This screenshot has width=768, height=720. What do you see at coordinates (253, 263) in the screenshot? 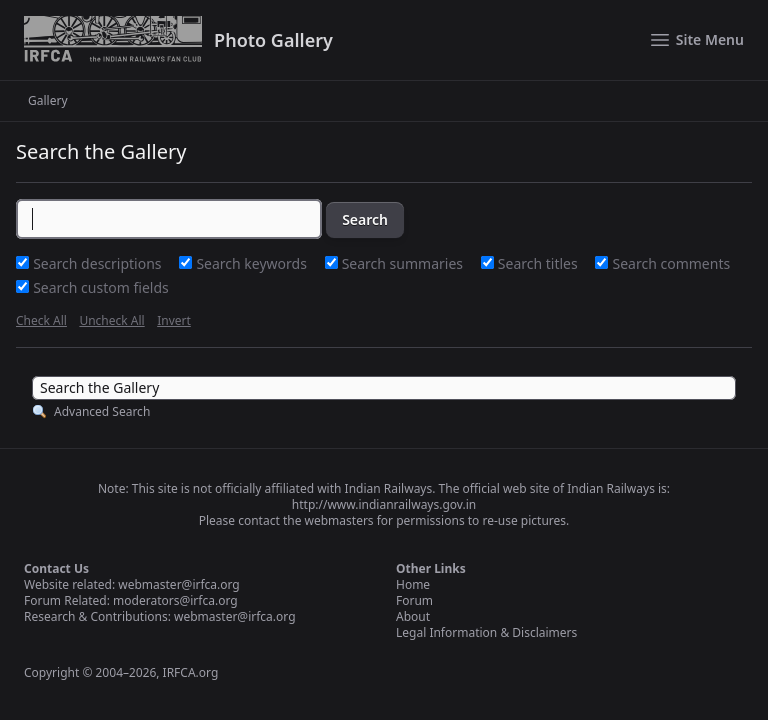
I see `Search keywords` at bounding box center [253, 263].